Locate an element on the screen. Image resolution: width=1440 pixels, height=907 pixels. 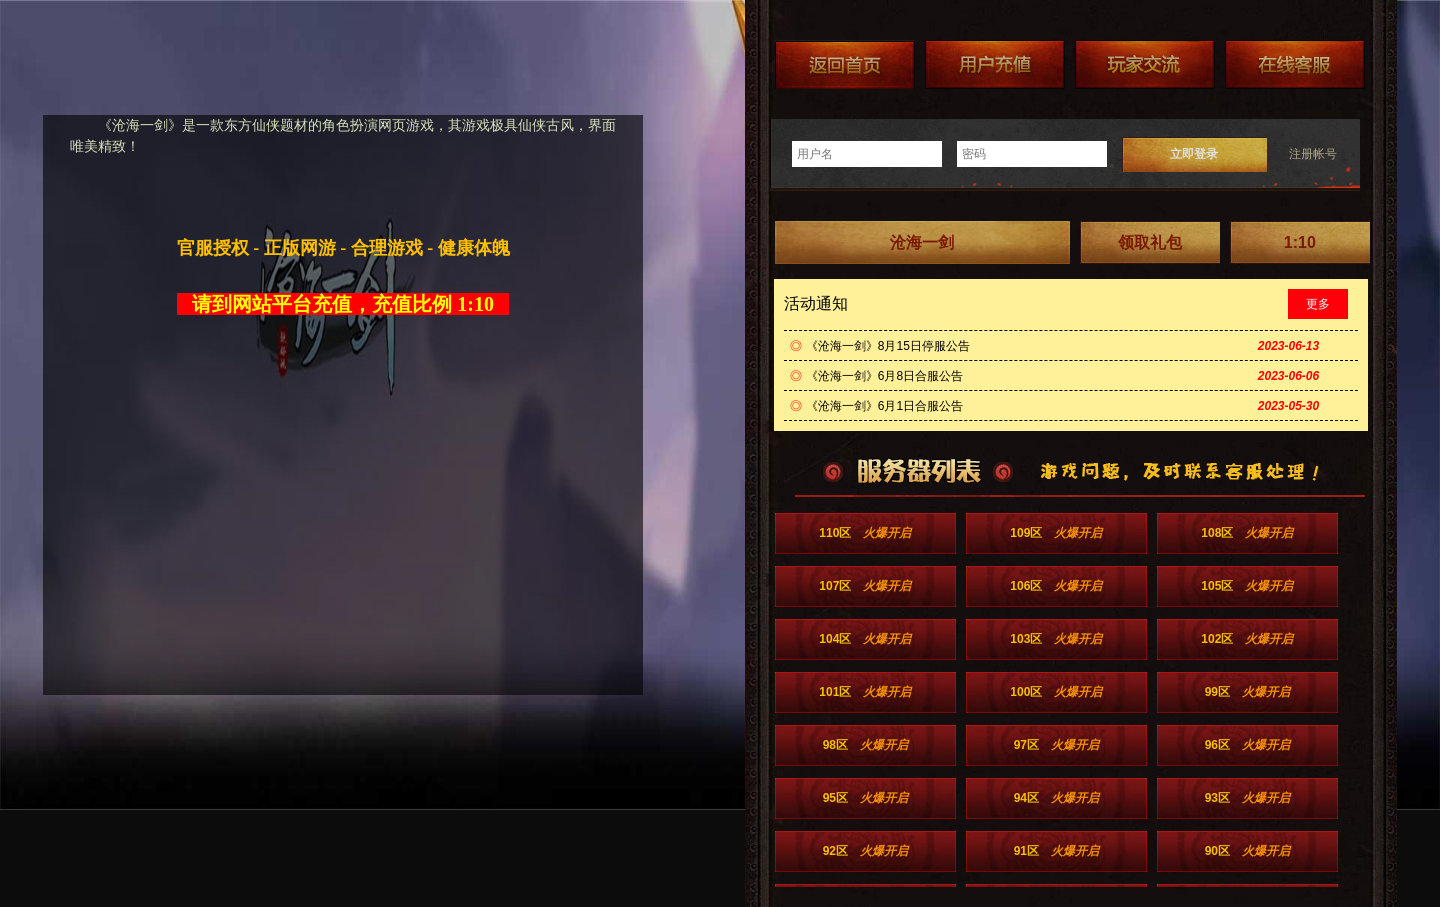
游戏充值 is located at coordinates (995, 64).